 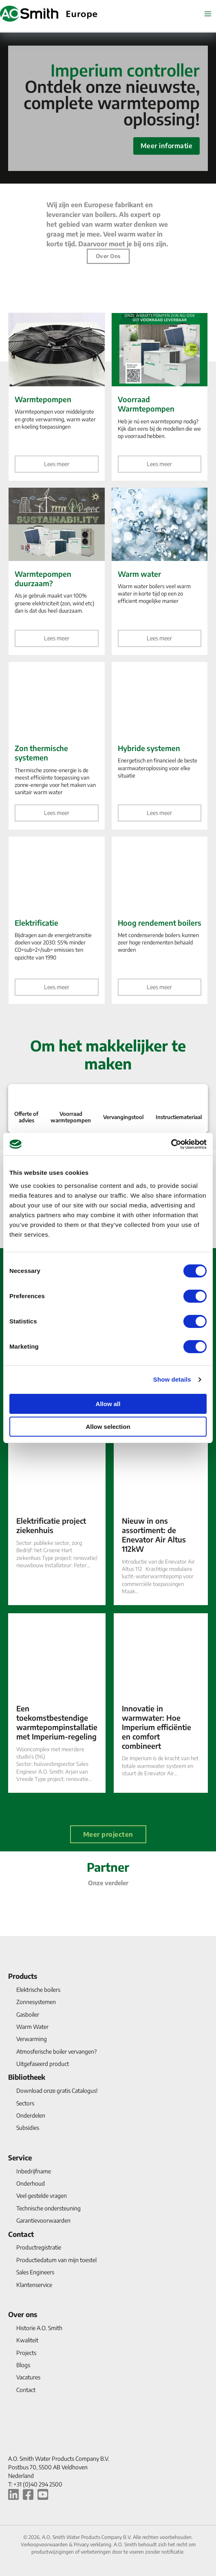 I want to click on Klantenservice, so click(x=34, y=2284).